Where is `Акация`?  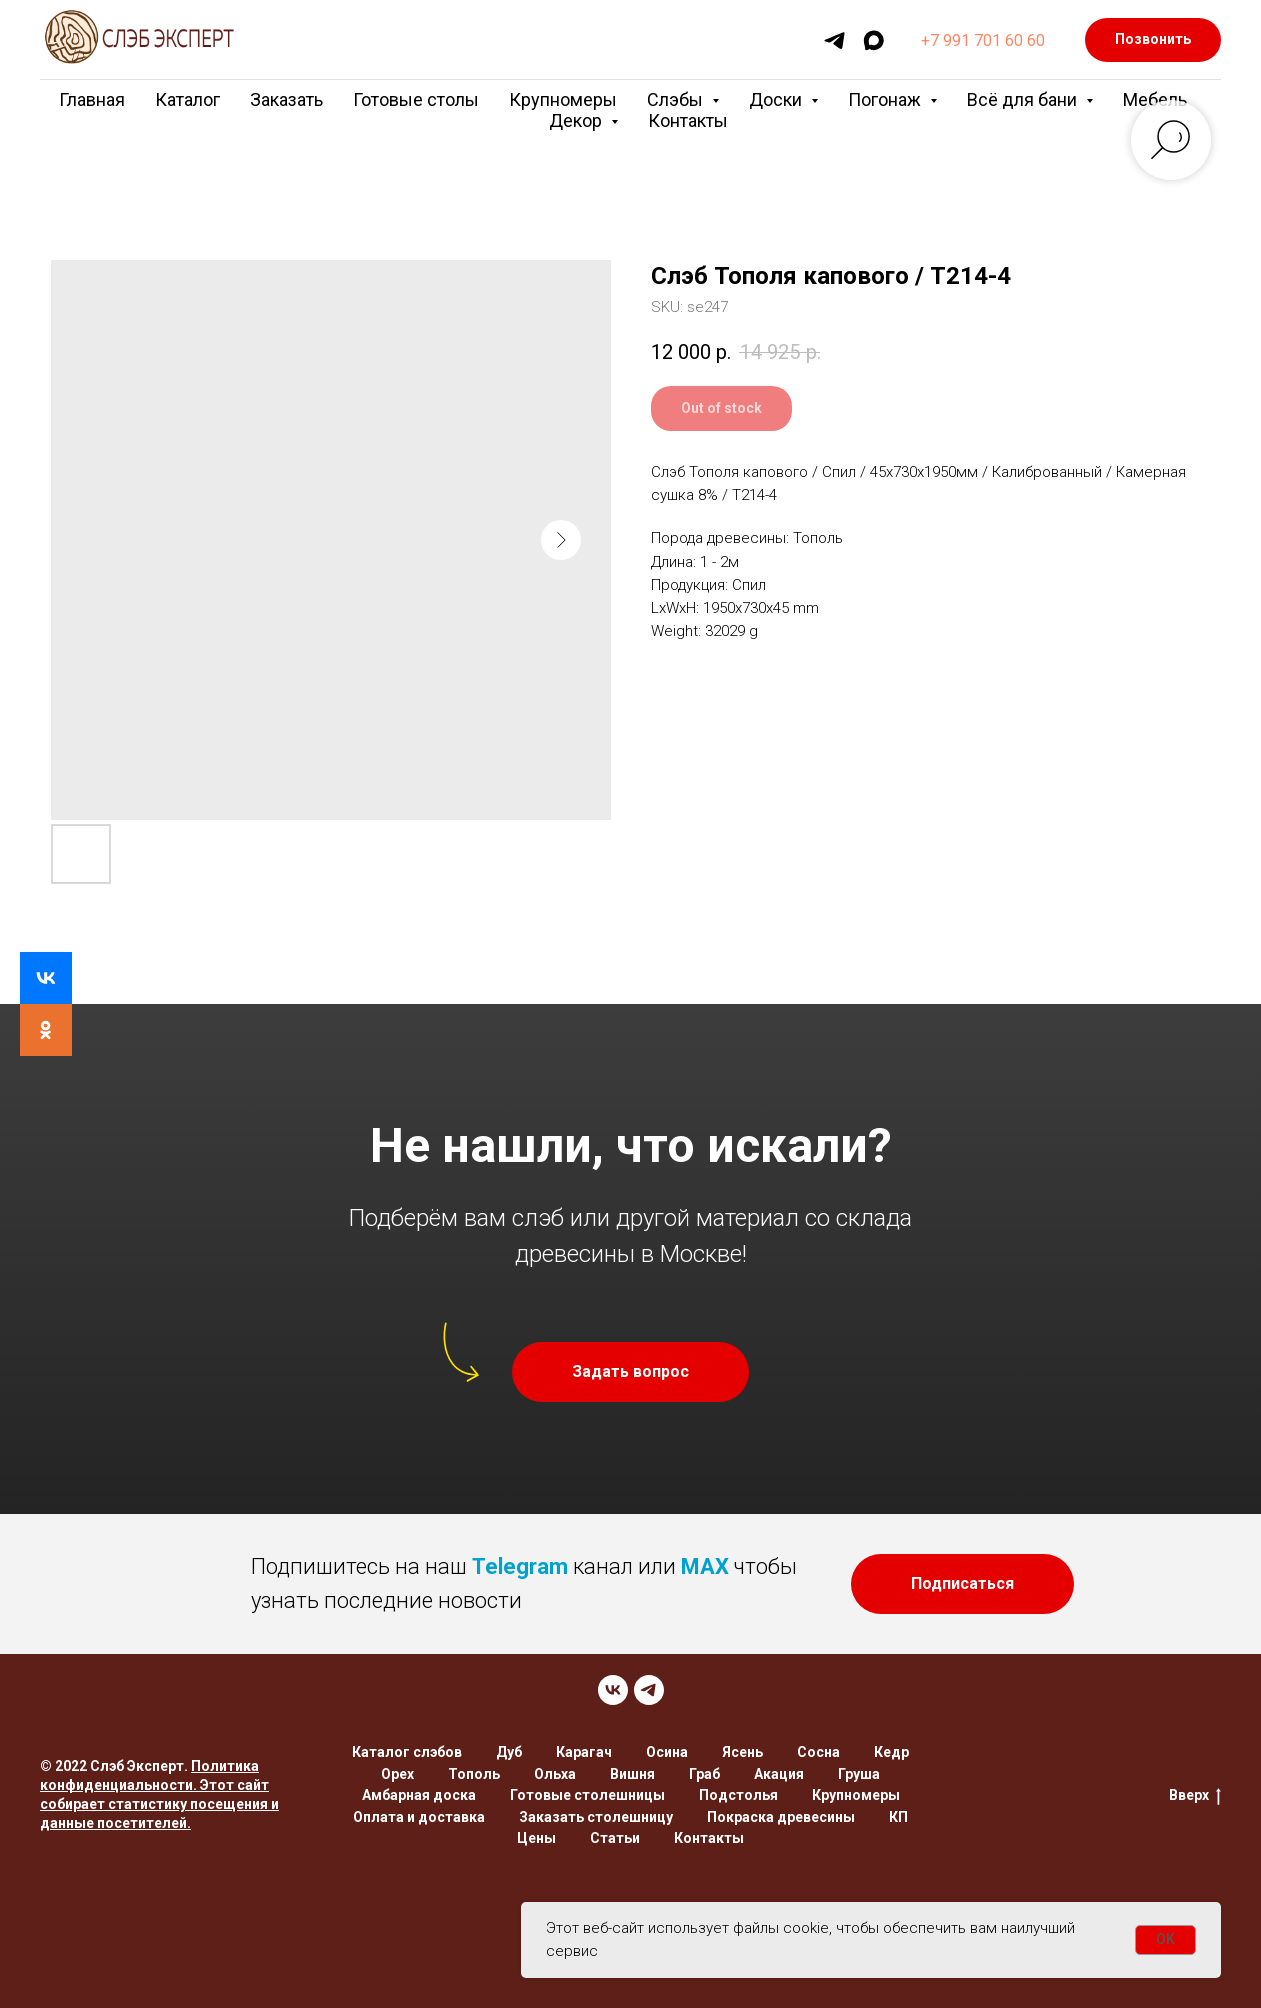
Акация is located at coordinates (779, 1774).